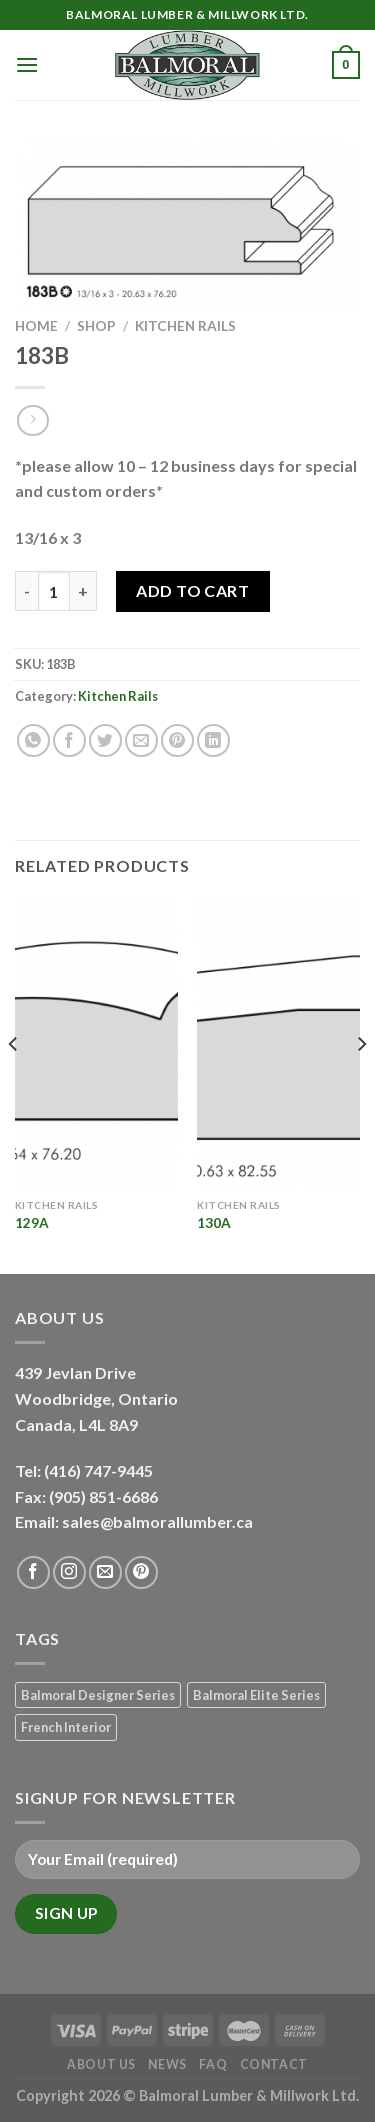  I want to click on [Follow on Instagram], so click(69, 1572).